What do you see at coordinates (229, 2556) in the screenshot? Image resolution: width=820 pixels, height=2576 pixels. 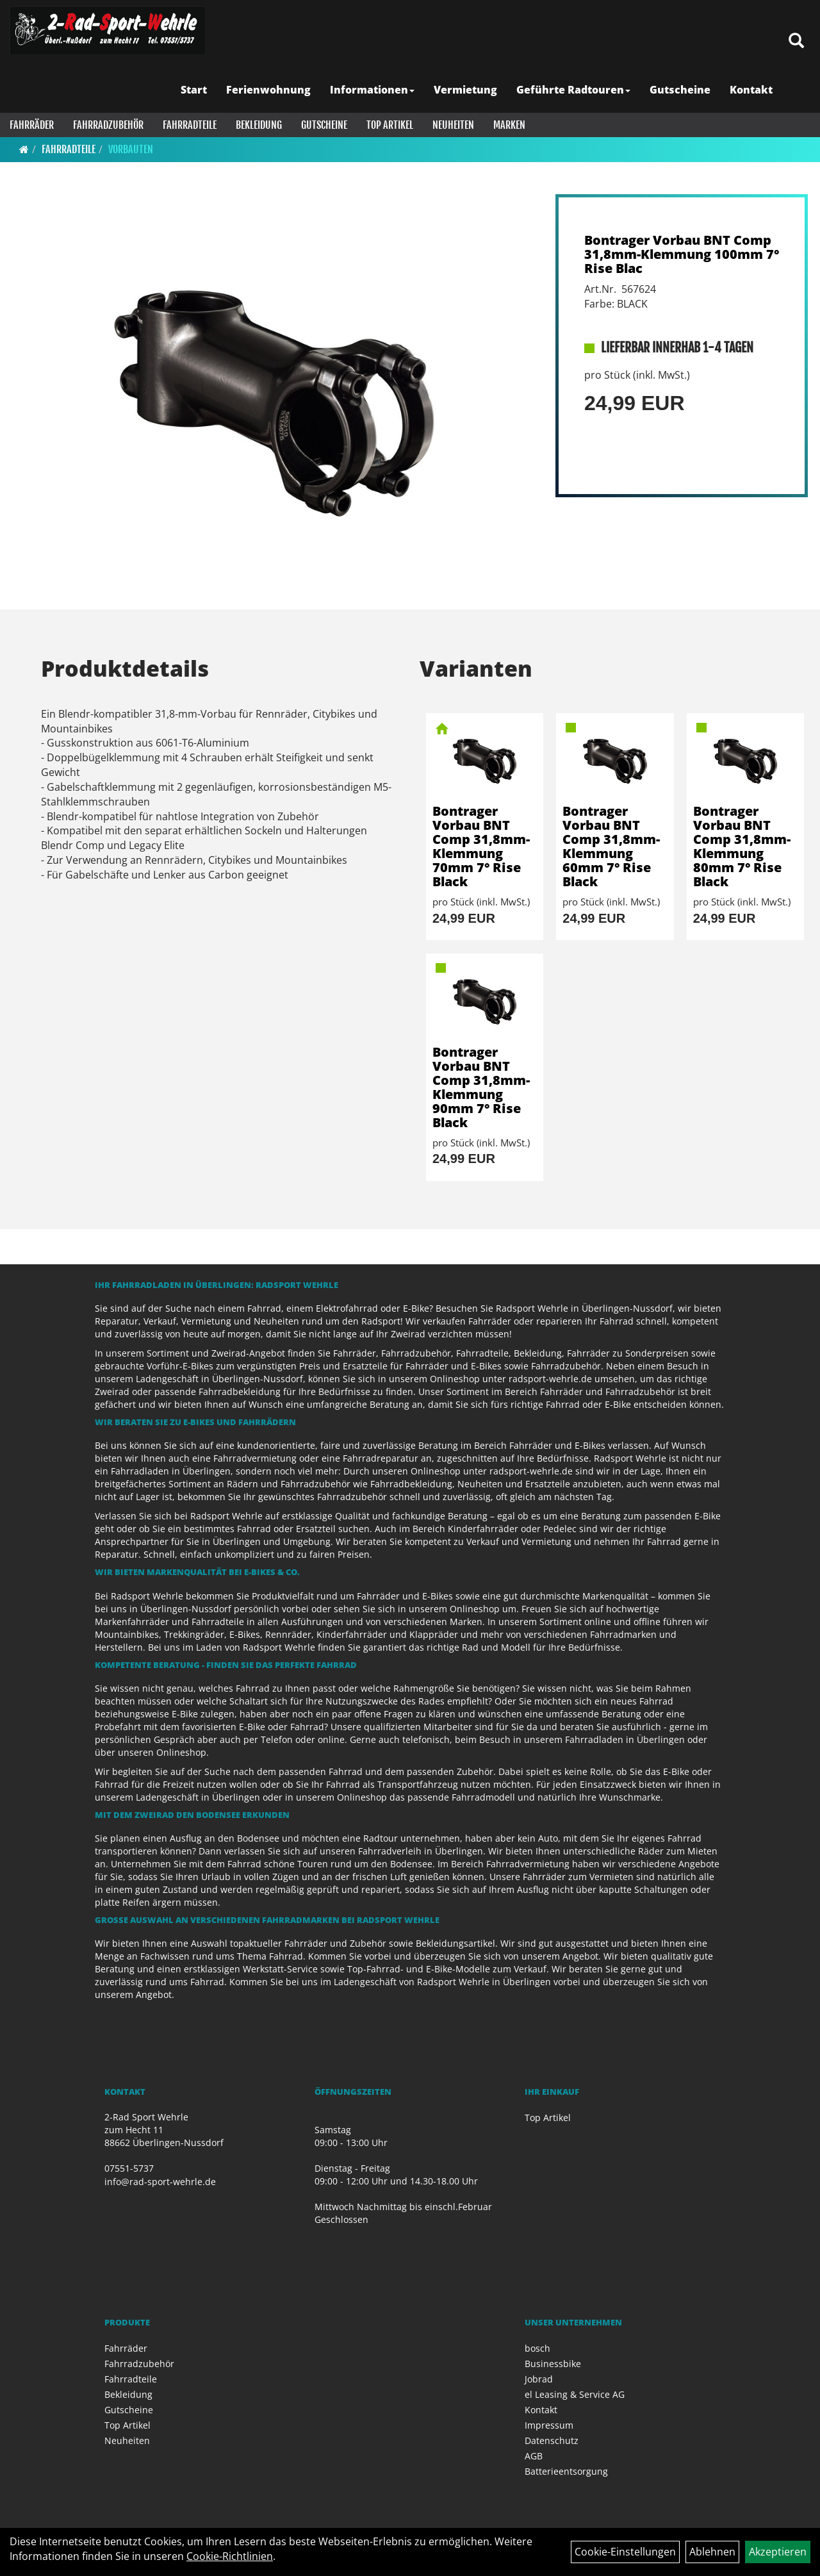 I see `Cookie-Richtlinien` at bounding box center [229, 2556].